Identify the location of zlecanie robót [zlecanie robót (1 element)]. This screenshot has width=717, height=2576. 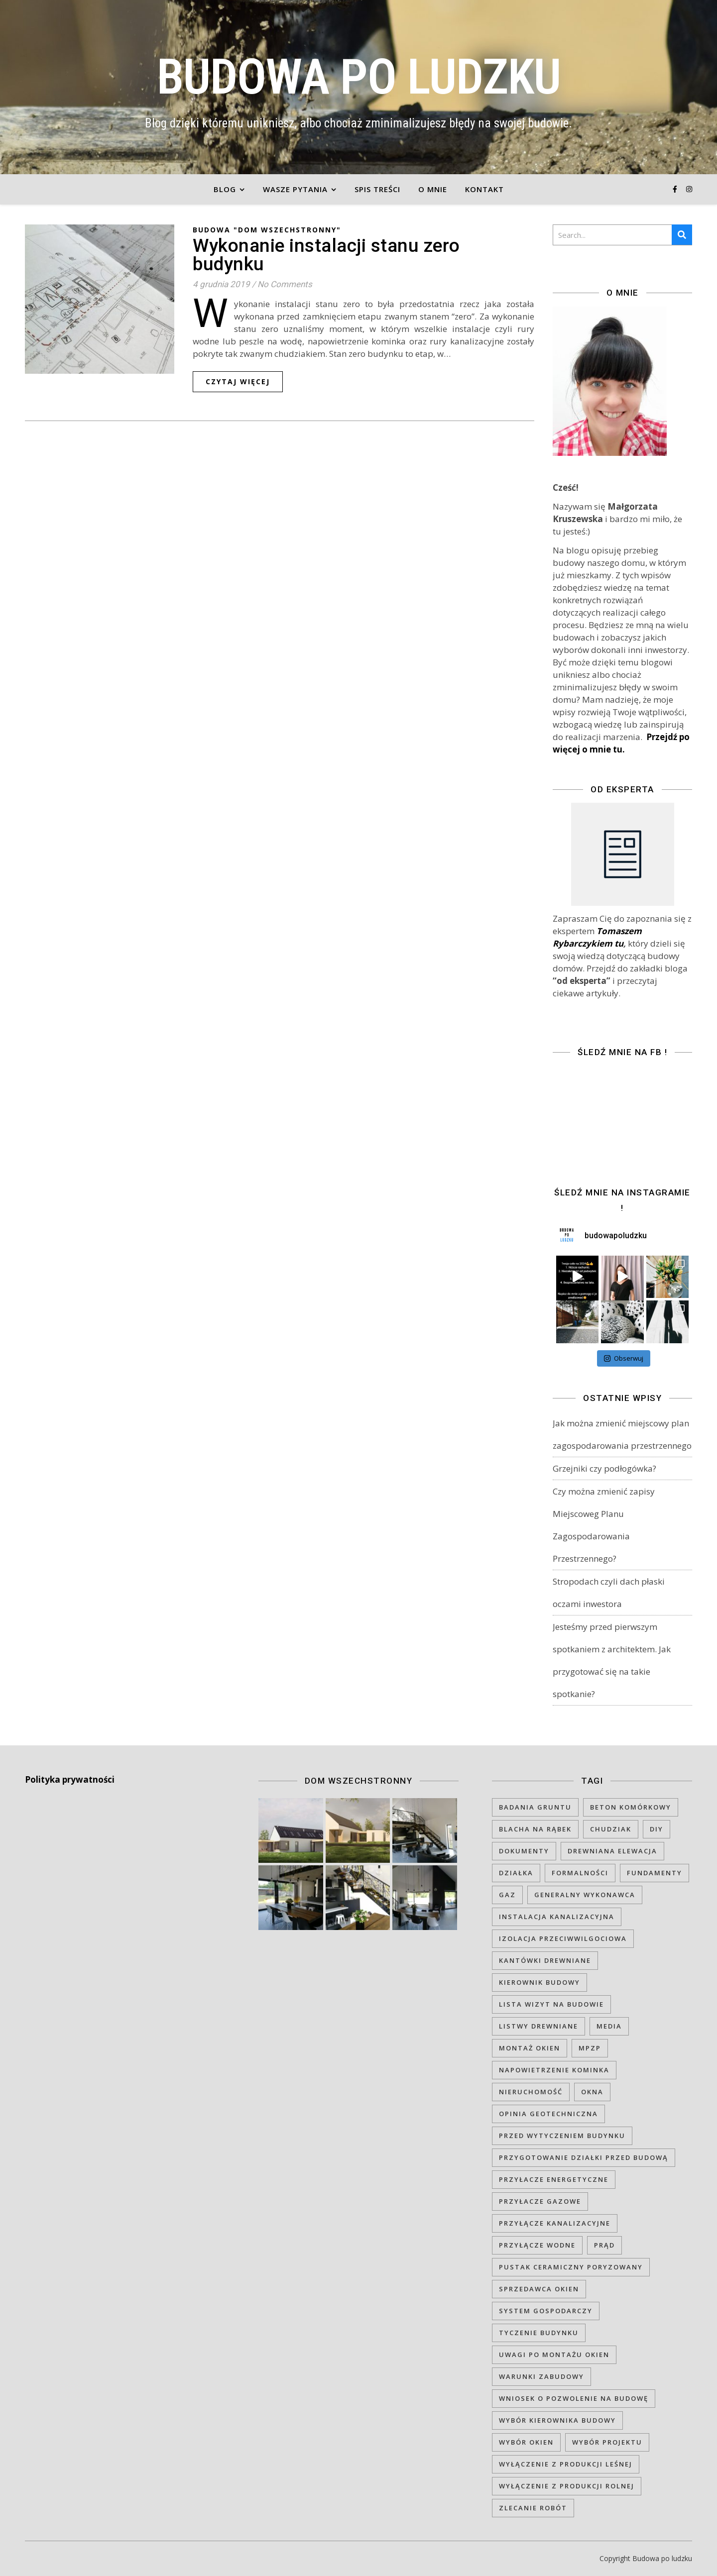
(533, 2507).